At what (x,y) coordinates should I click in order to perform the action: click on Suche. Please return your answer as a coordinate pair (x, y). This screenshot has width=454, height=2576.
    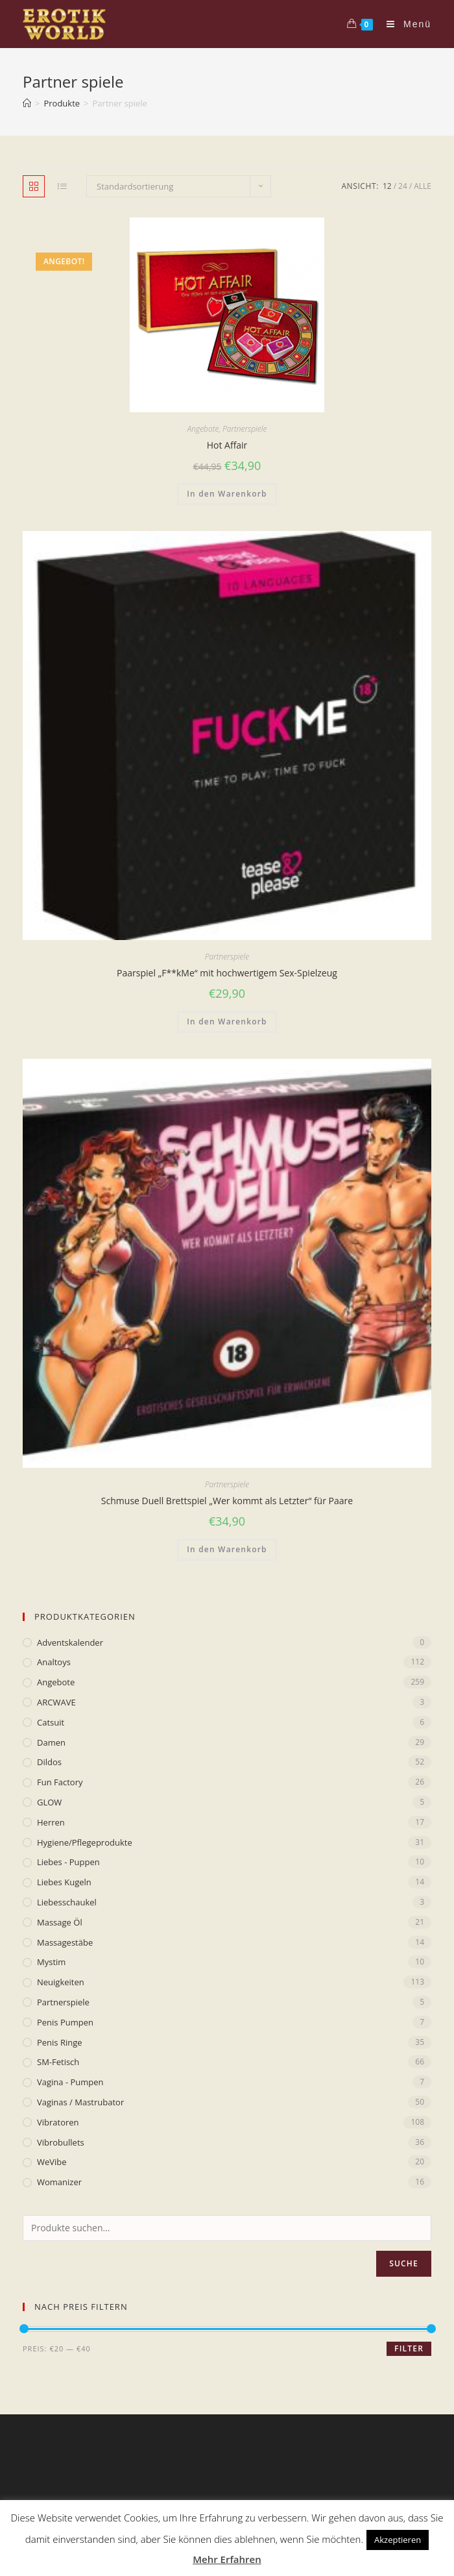
    Looking at the image, I should click on (403, 2263).